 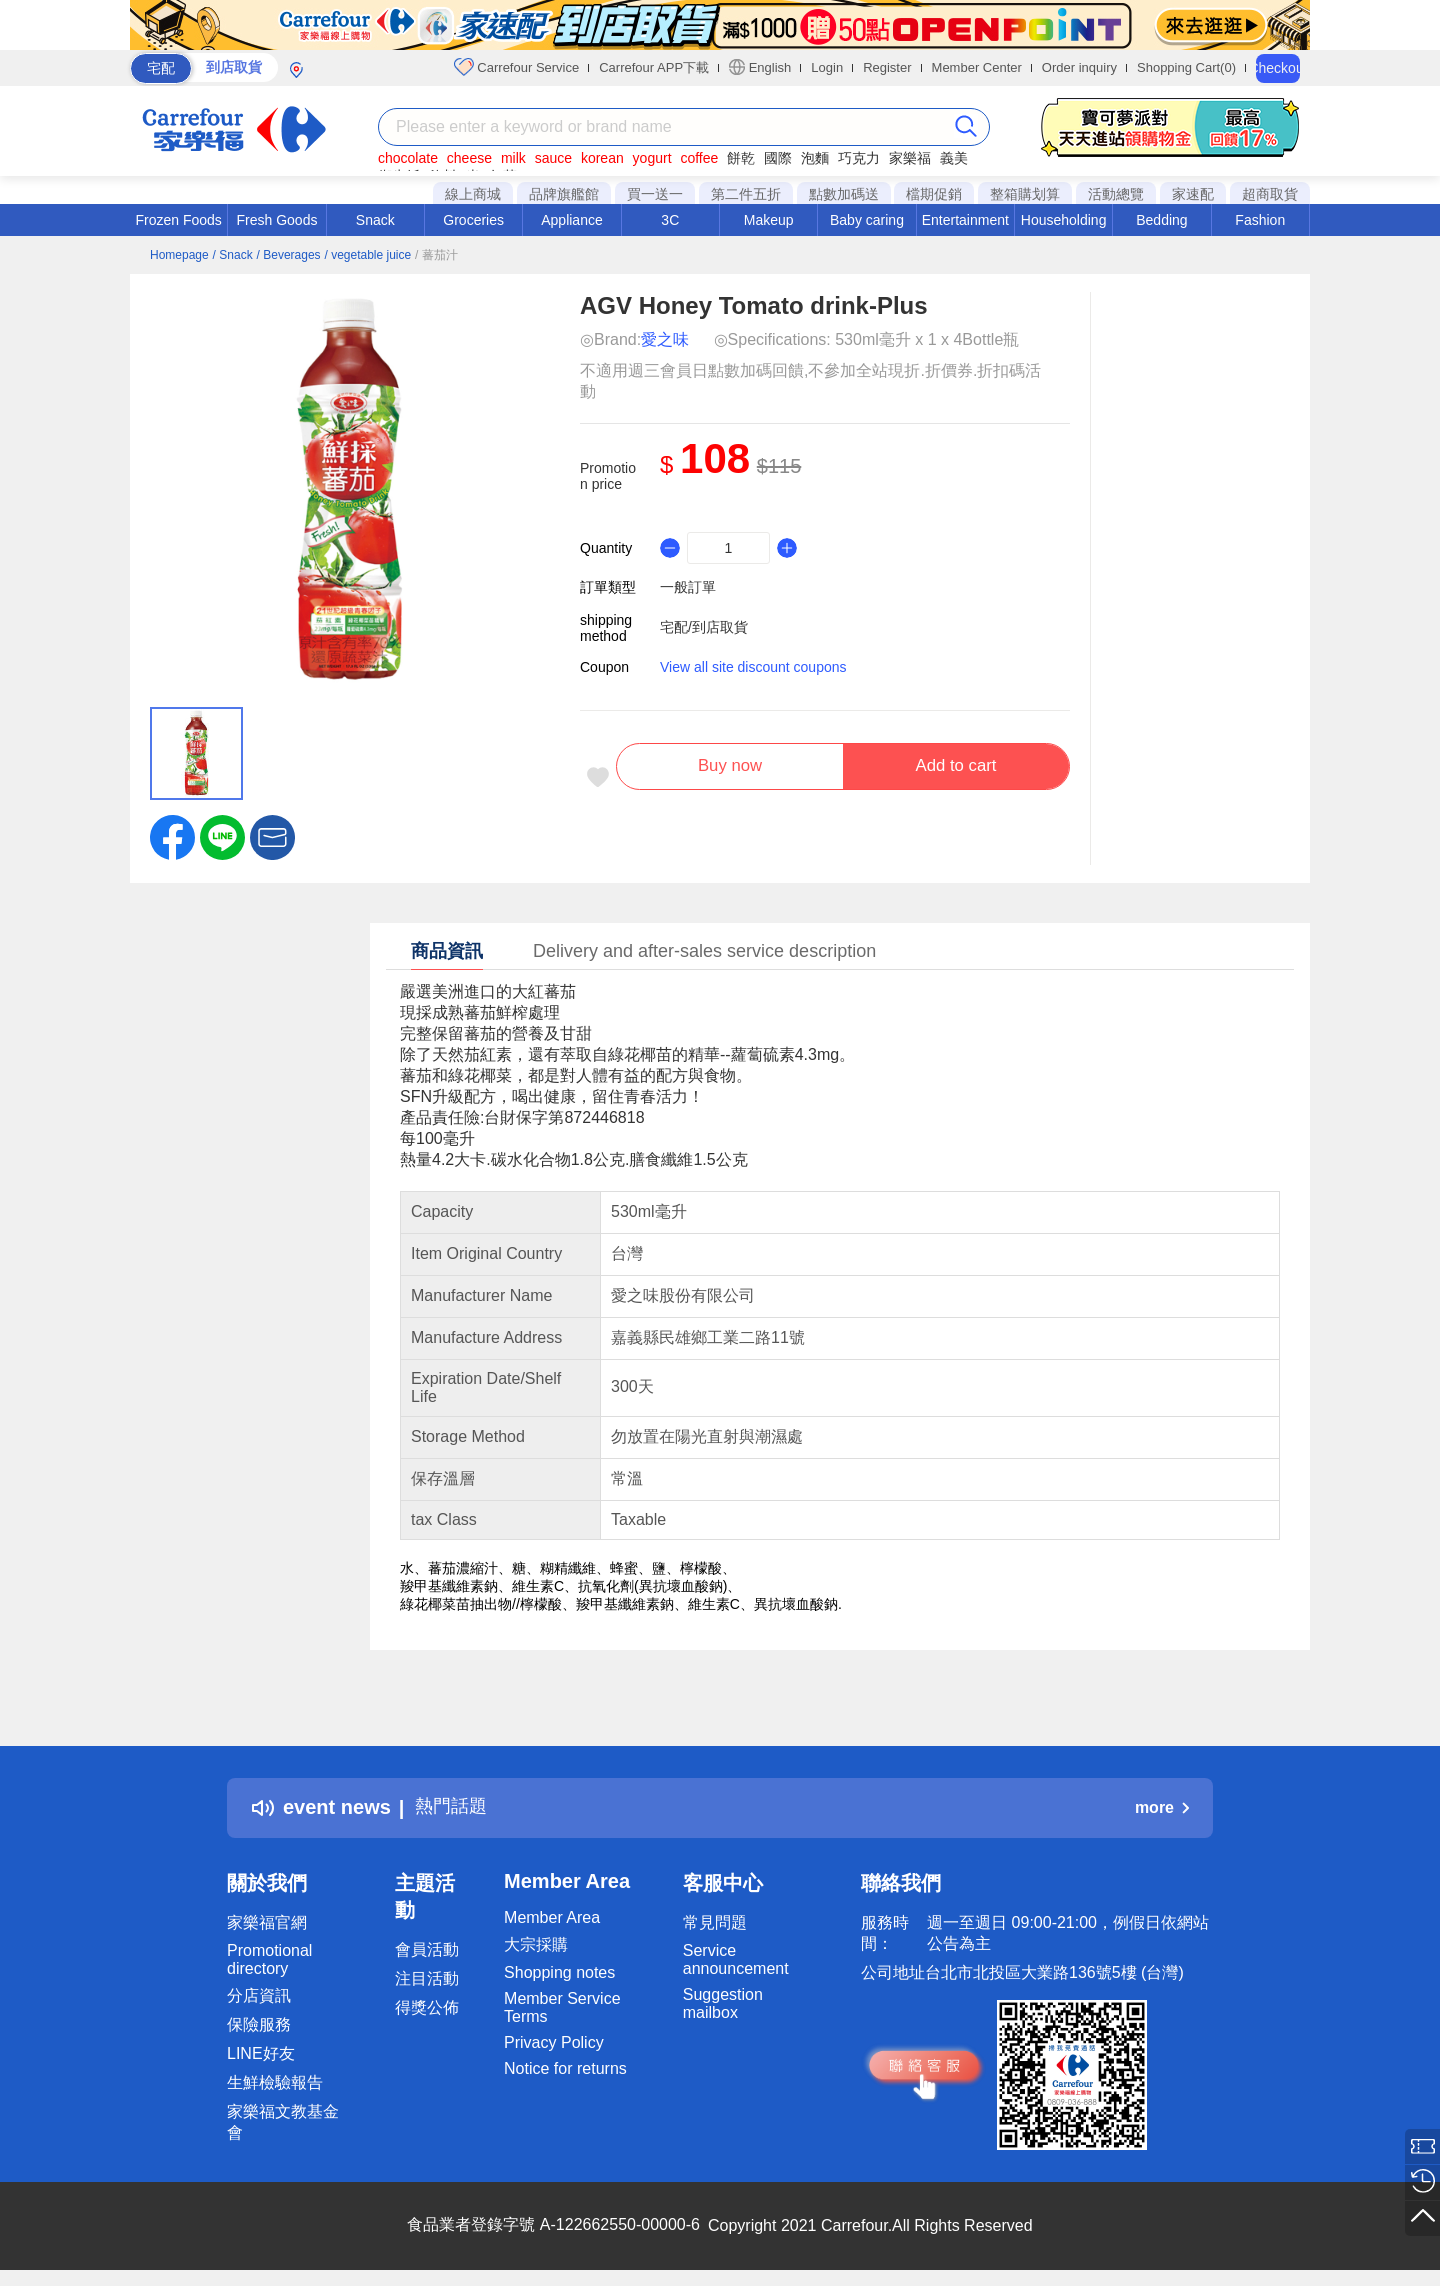 I want to click on 品牌旗艦館, so click(x=564, y=194).